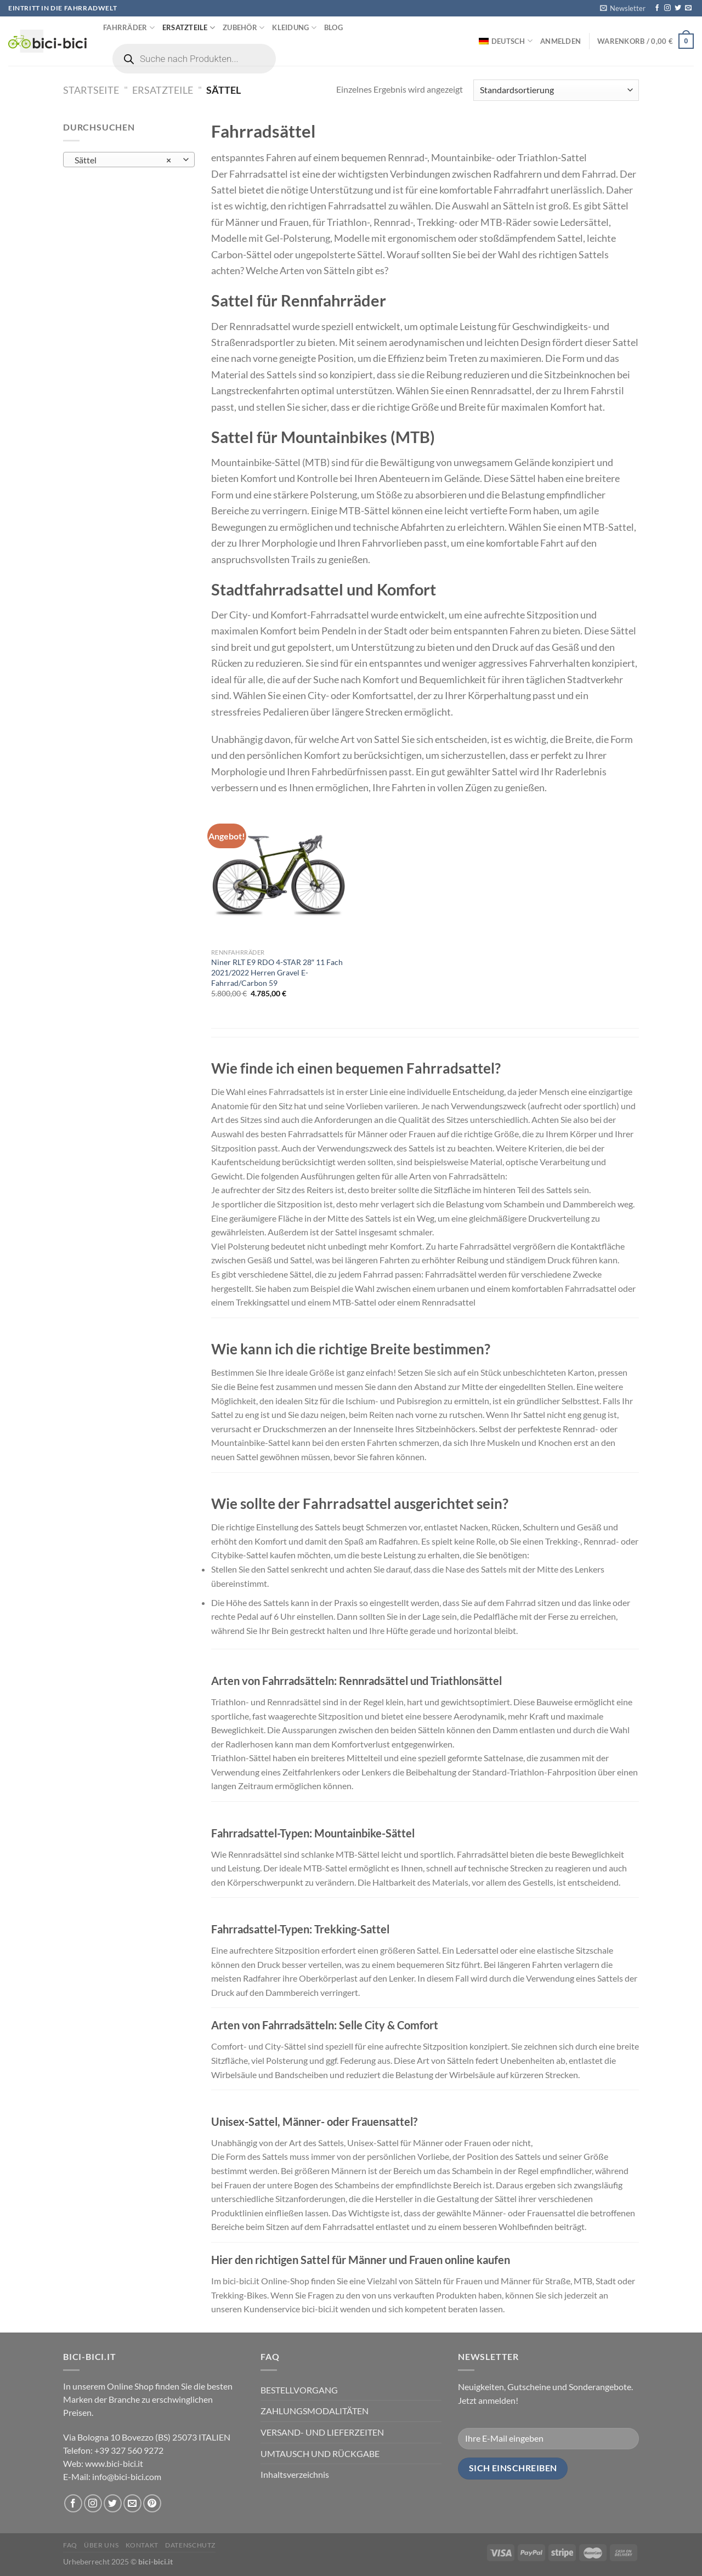 The height and width of the screenshot is (2576, 702). Describe the element at coordinates (320, 2453) in the screenshot. I see `UMTAUSCH UND RÜCKGABE` at that location.